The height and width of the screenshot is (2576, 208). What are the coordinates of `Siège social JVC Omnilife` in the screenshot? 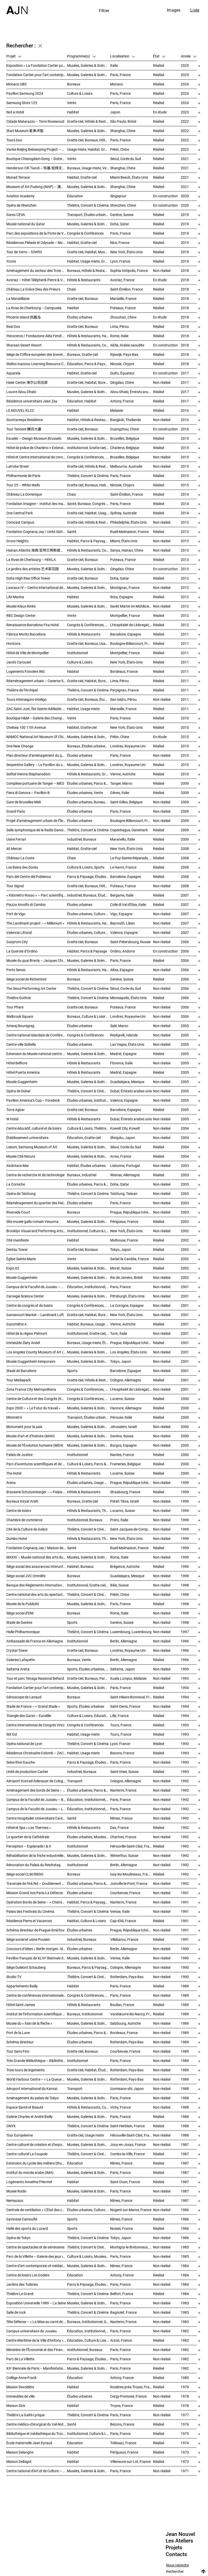 It's located at (25, 1575).